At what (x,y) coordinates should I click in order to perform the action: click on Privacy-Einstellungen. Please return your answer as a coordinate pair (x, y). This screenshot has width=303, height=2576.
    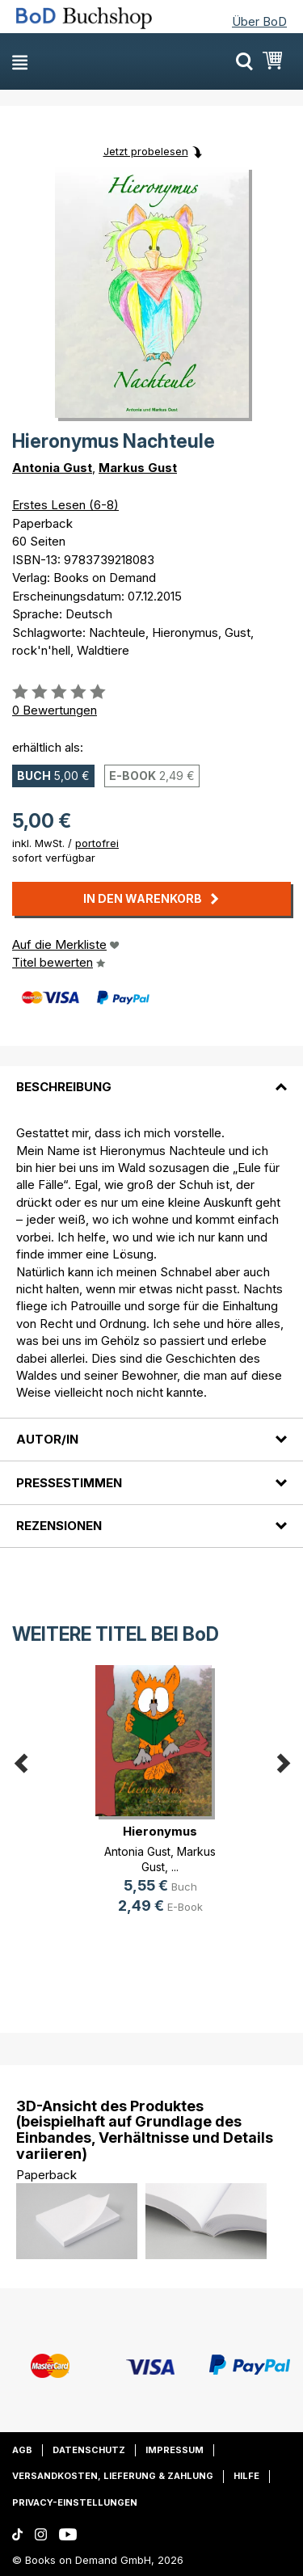
    Looking at the image, I should click on (74, 2502).